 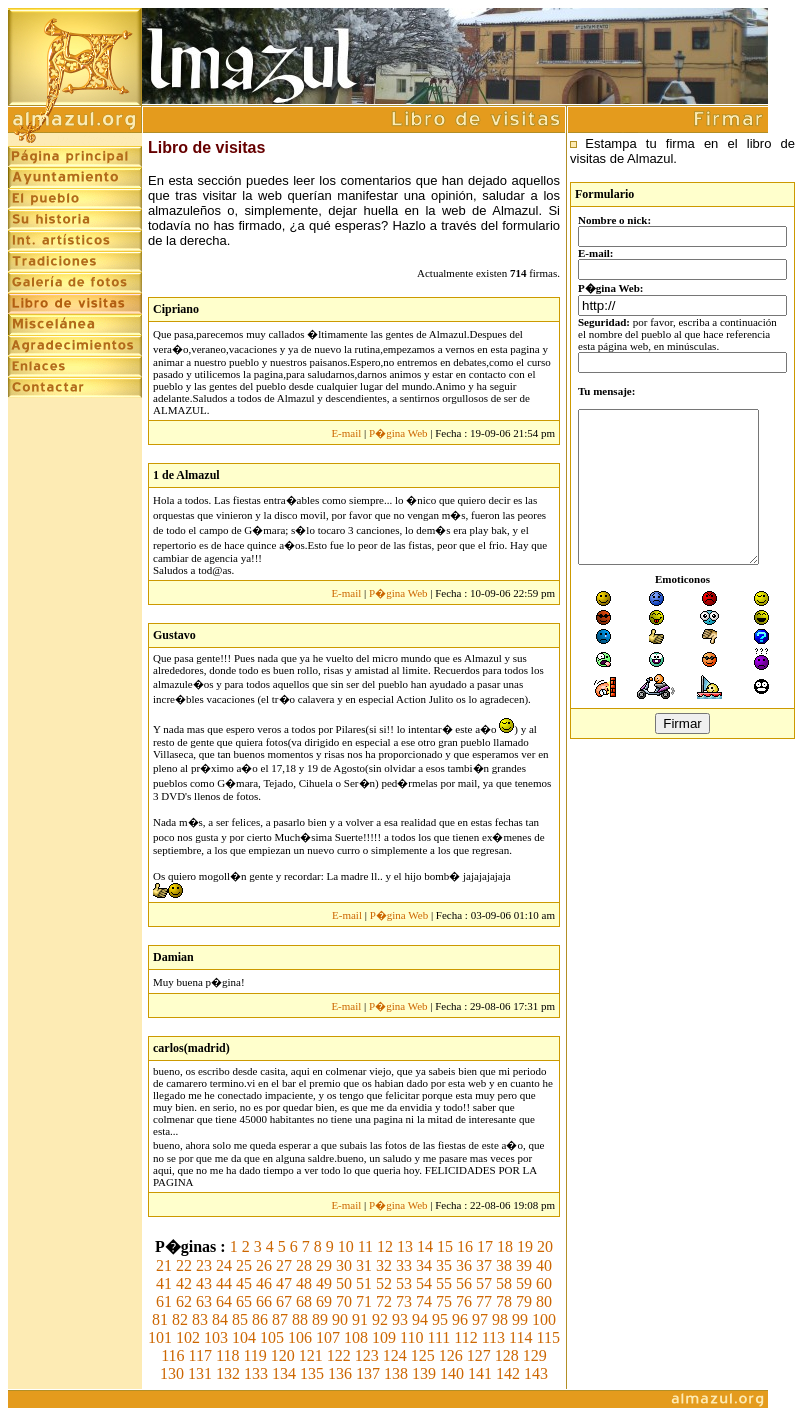 What do you see at coordinates (536, 1373) in the screenshot?
I see `143` at bounding box center [536, 1373].